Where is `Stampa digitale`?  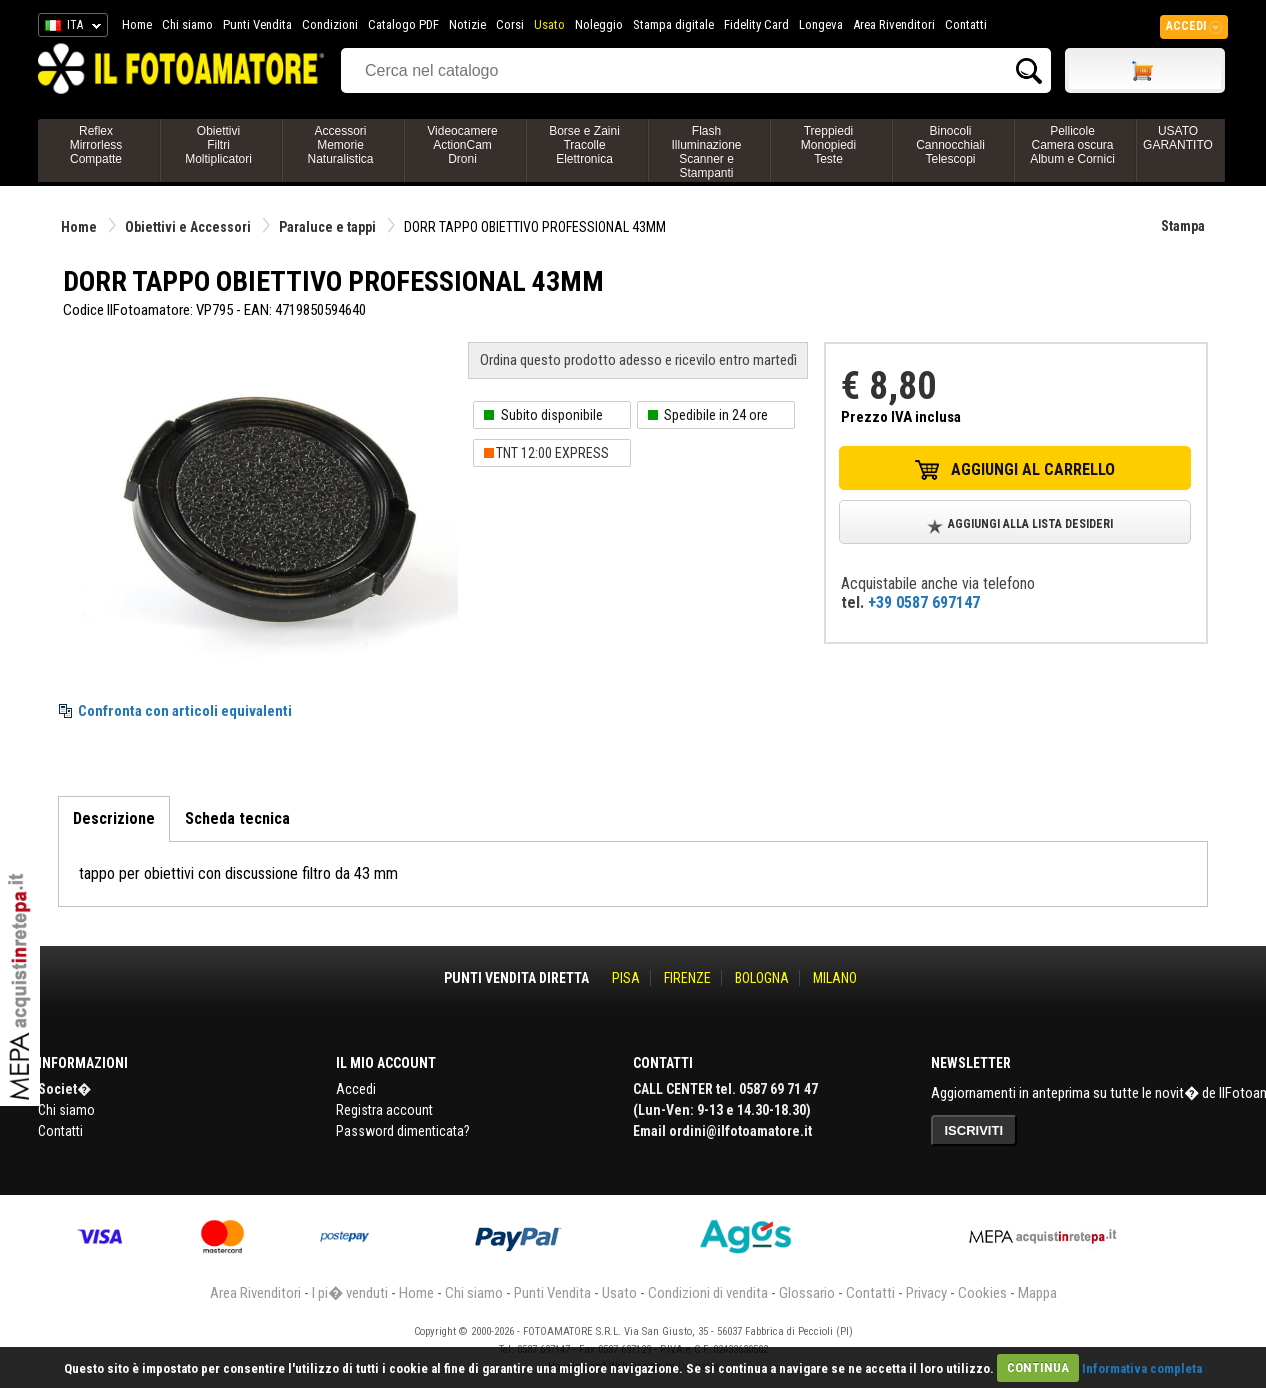
Stampa digitale is located at coordinates (673, 24).